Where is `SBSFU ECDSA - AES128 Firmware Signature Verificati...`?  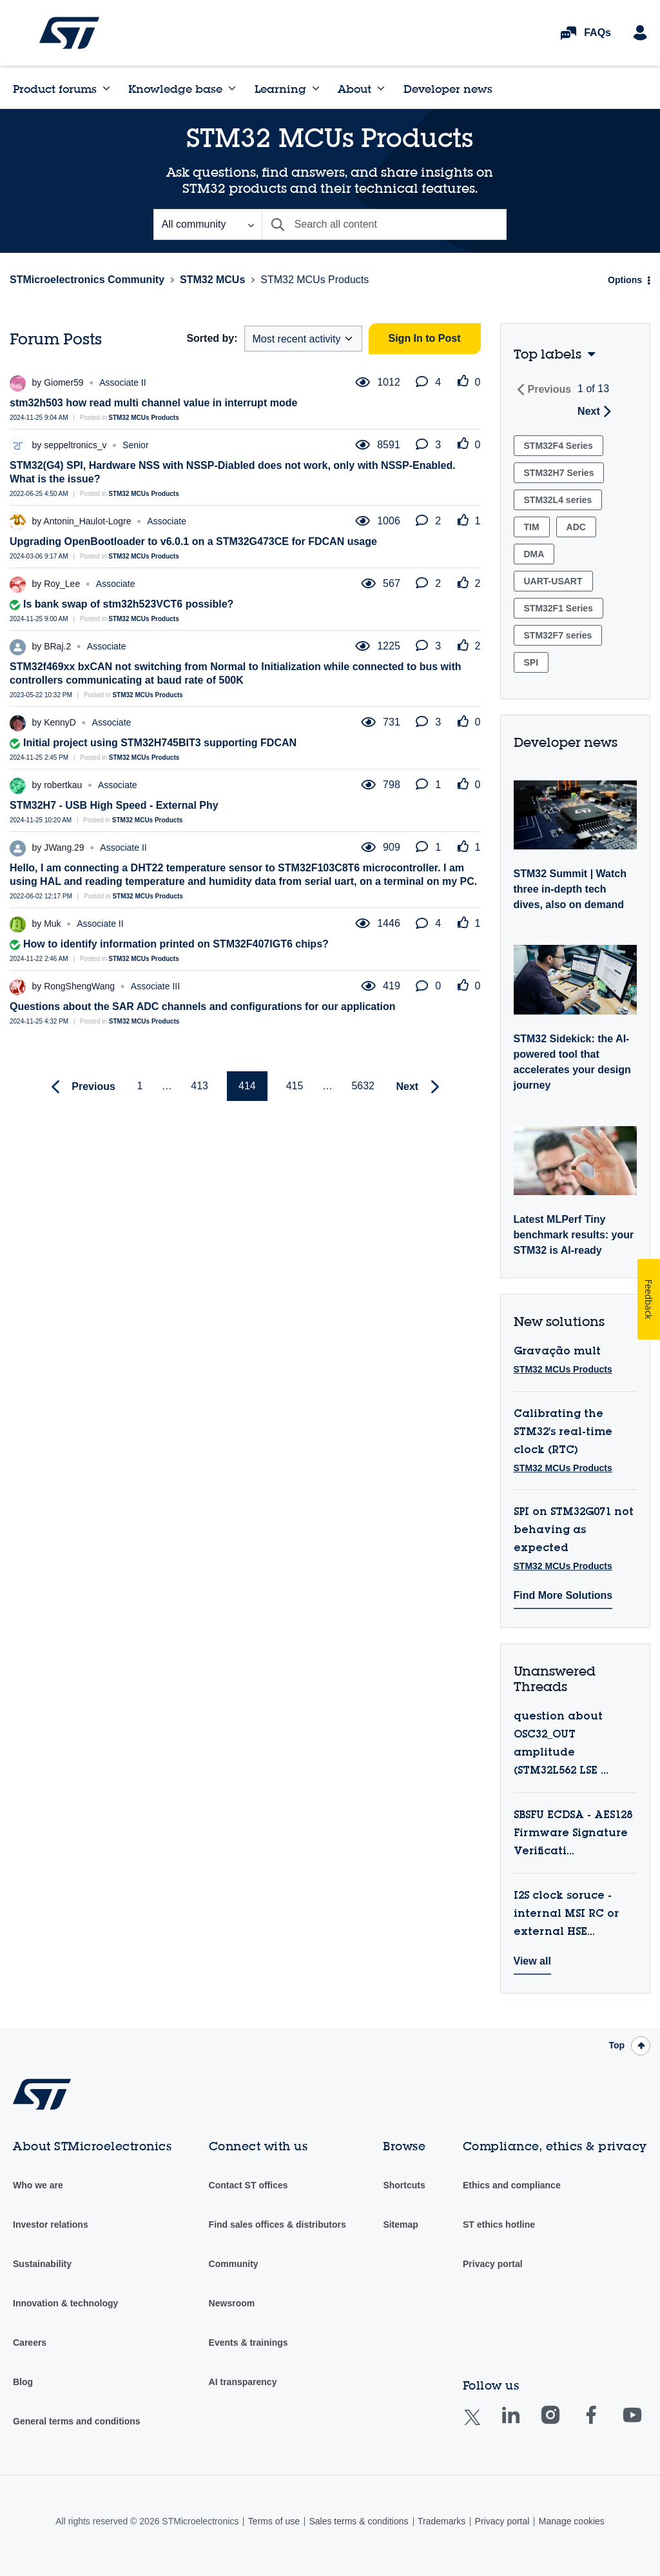 SBSFU ECDSA - AES128 Firmware Signature Verificati... is located at coordinates (573, 1833).